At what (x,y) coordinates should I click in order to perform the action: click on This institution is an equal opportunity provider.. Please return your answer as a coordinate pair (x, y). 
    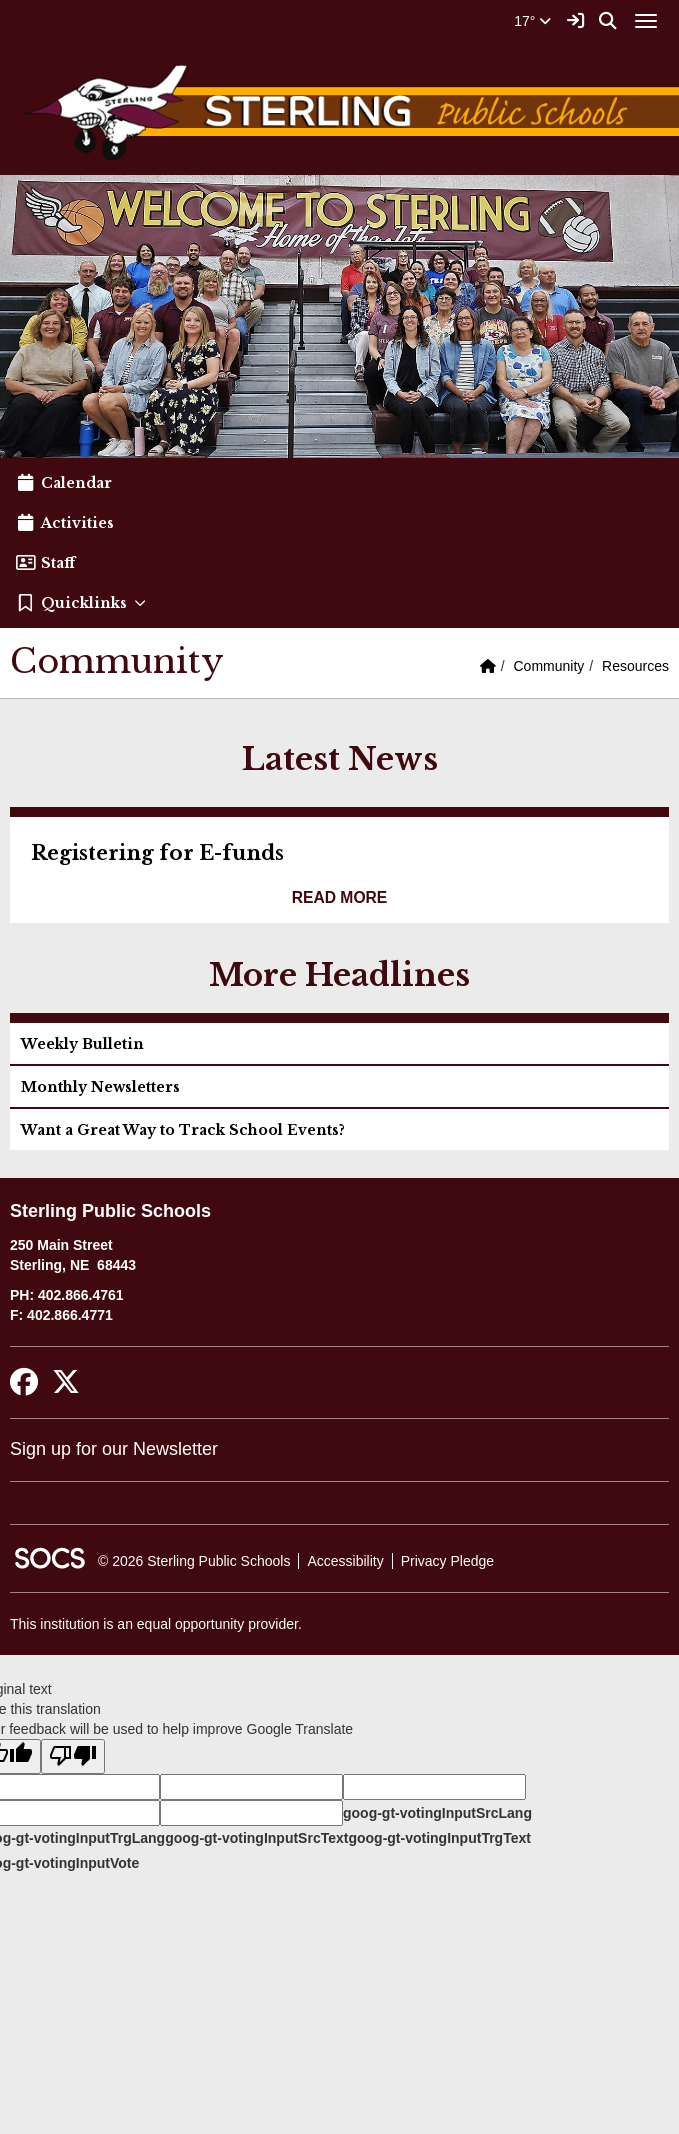
    Looking at the image, I should click on (156, 1624).